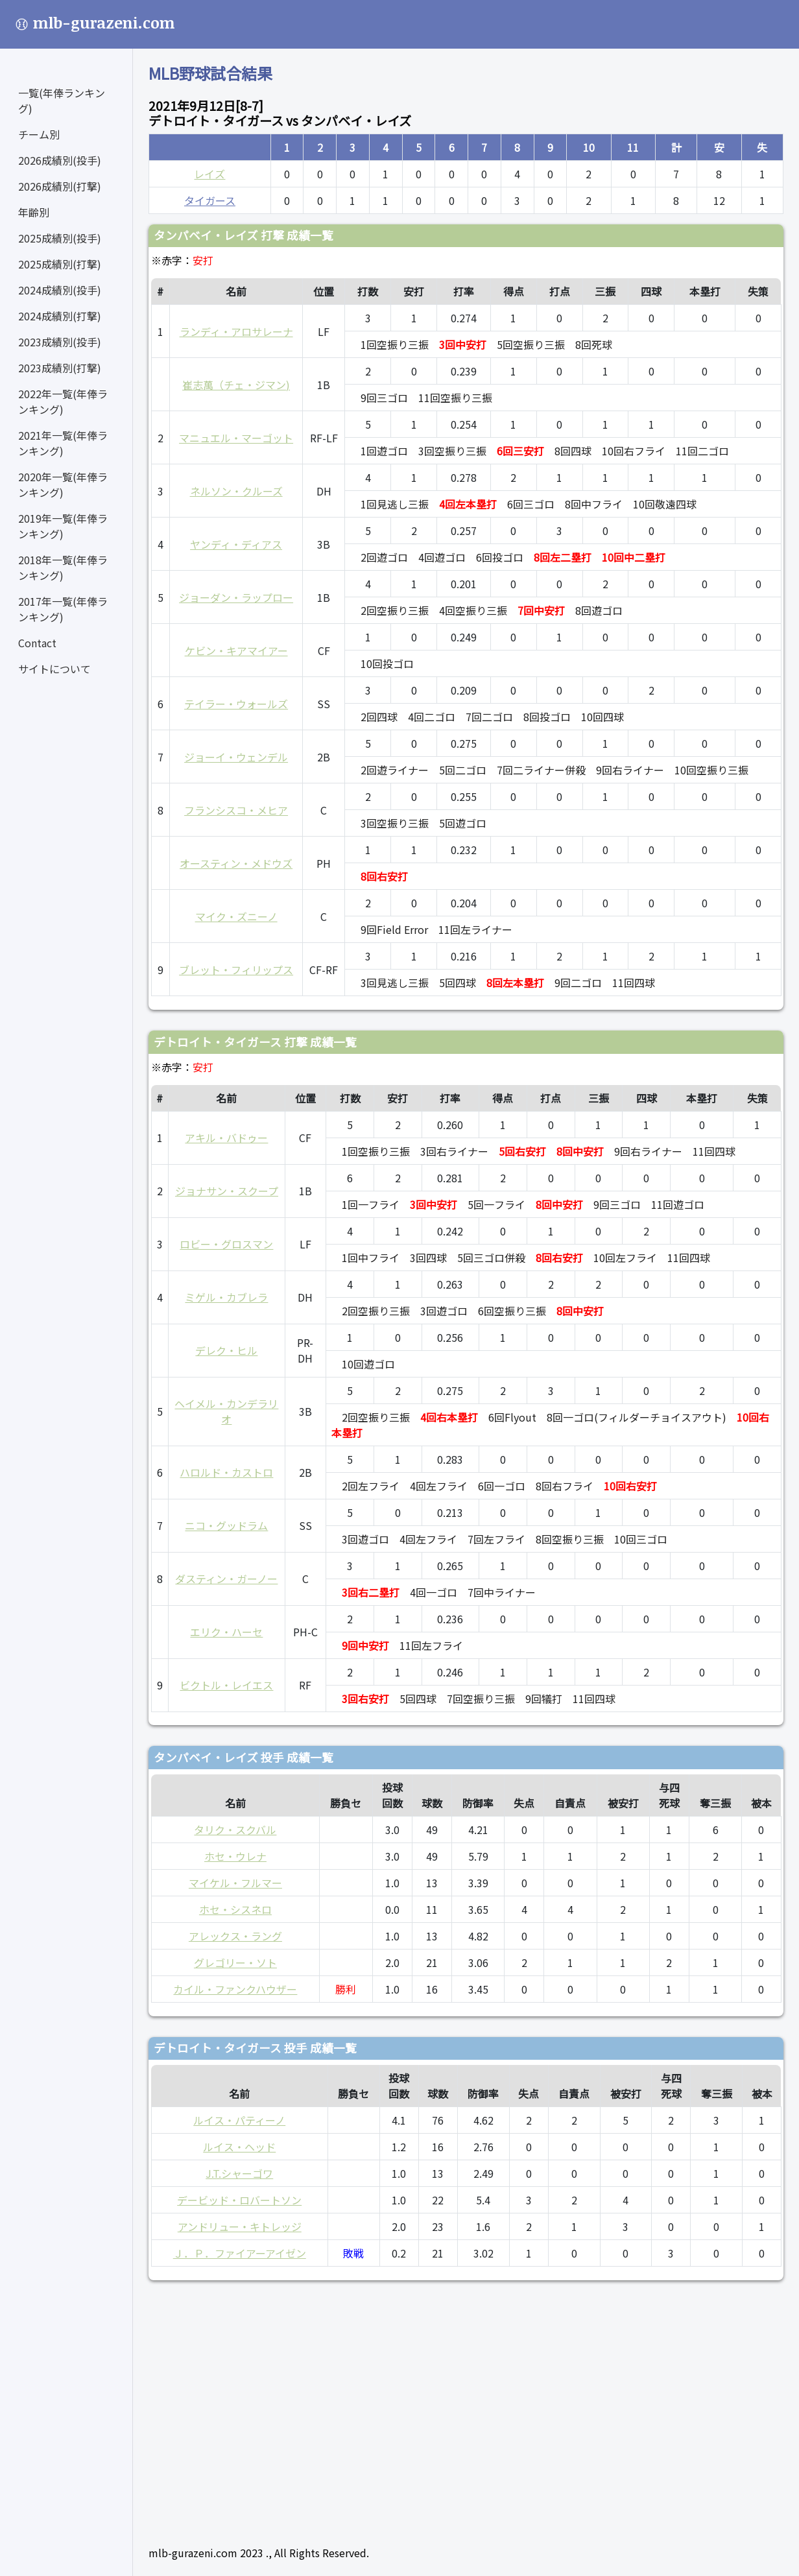 This screenshot has height=2576, width=799. Describe the element at coordinates (235, 1909) in the screenshot. I see `ホセ・シスネロ` at that location.